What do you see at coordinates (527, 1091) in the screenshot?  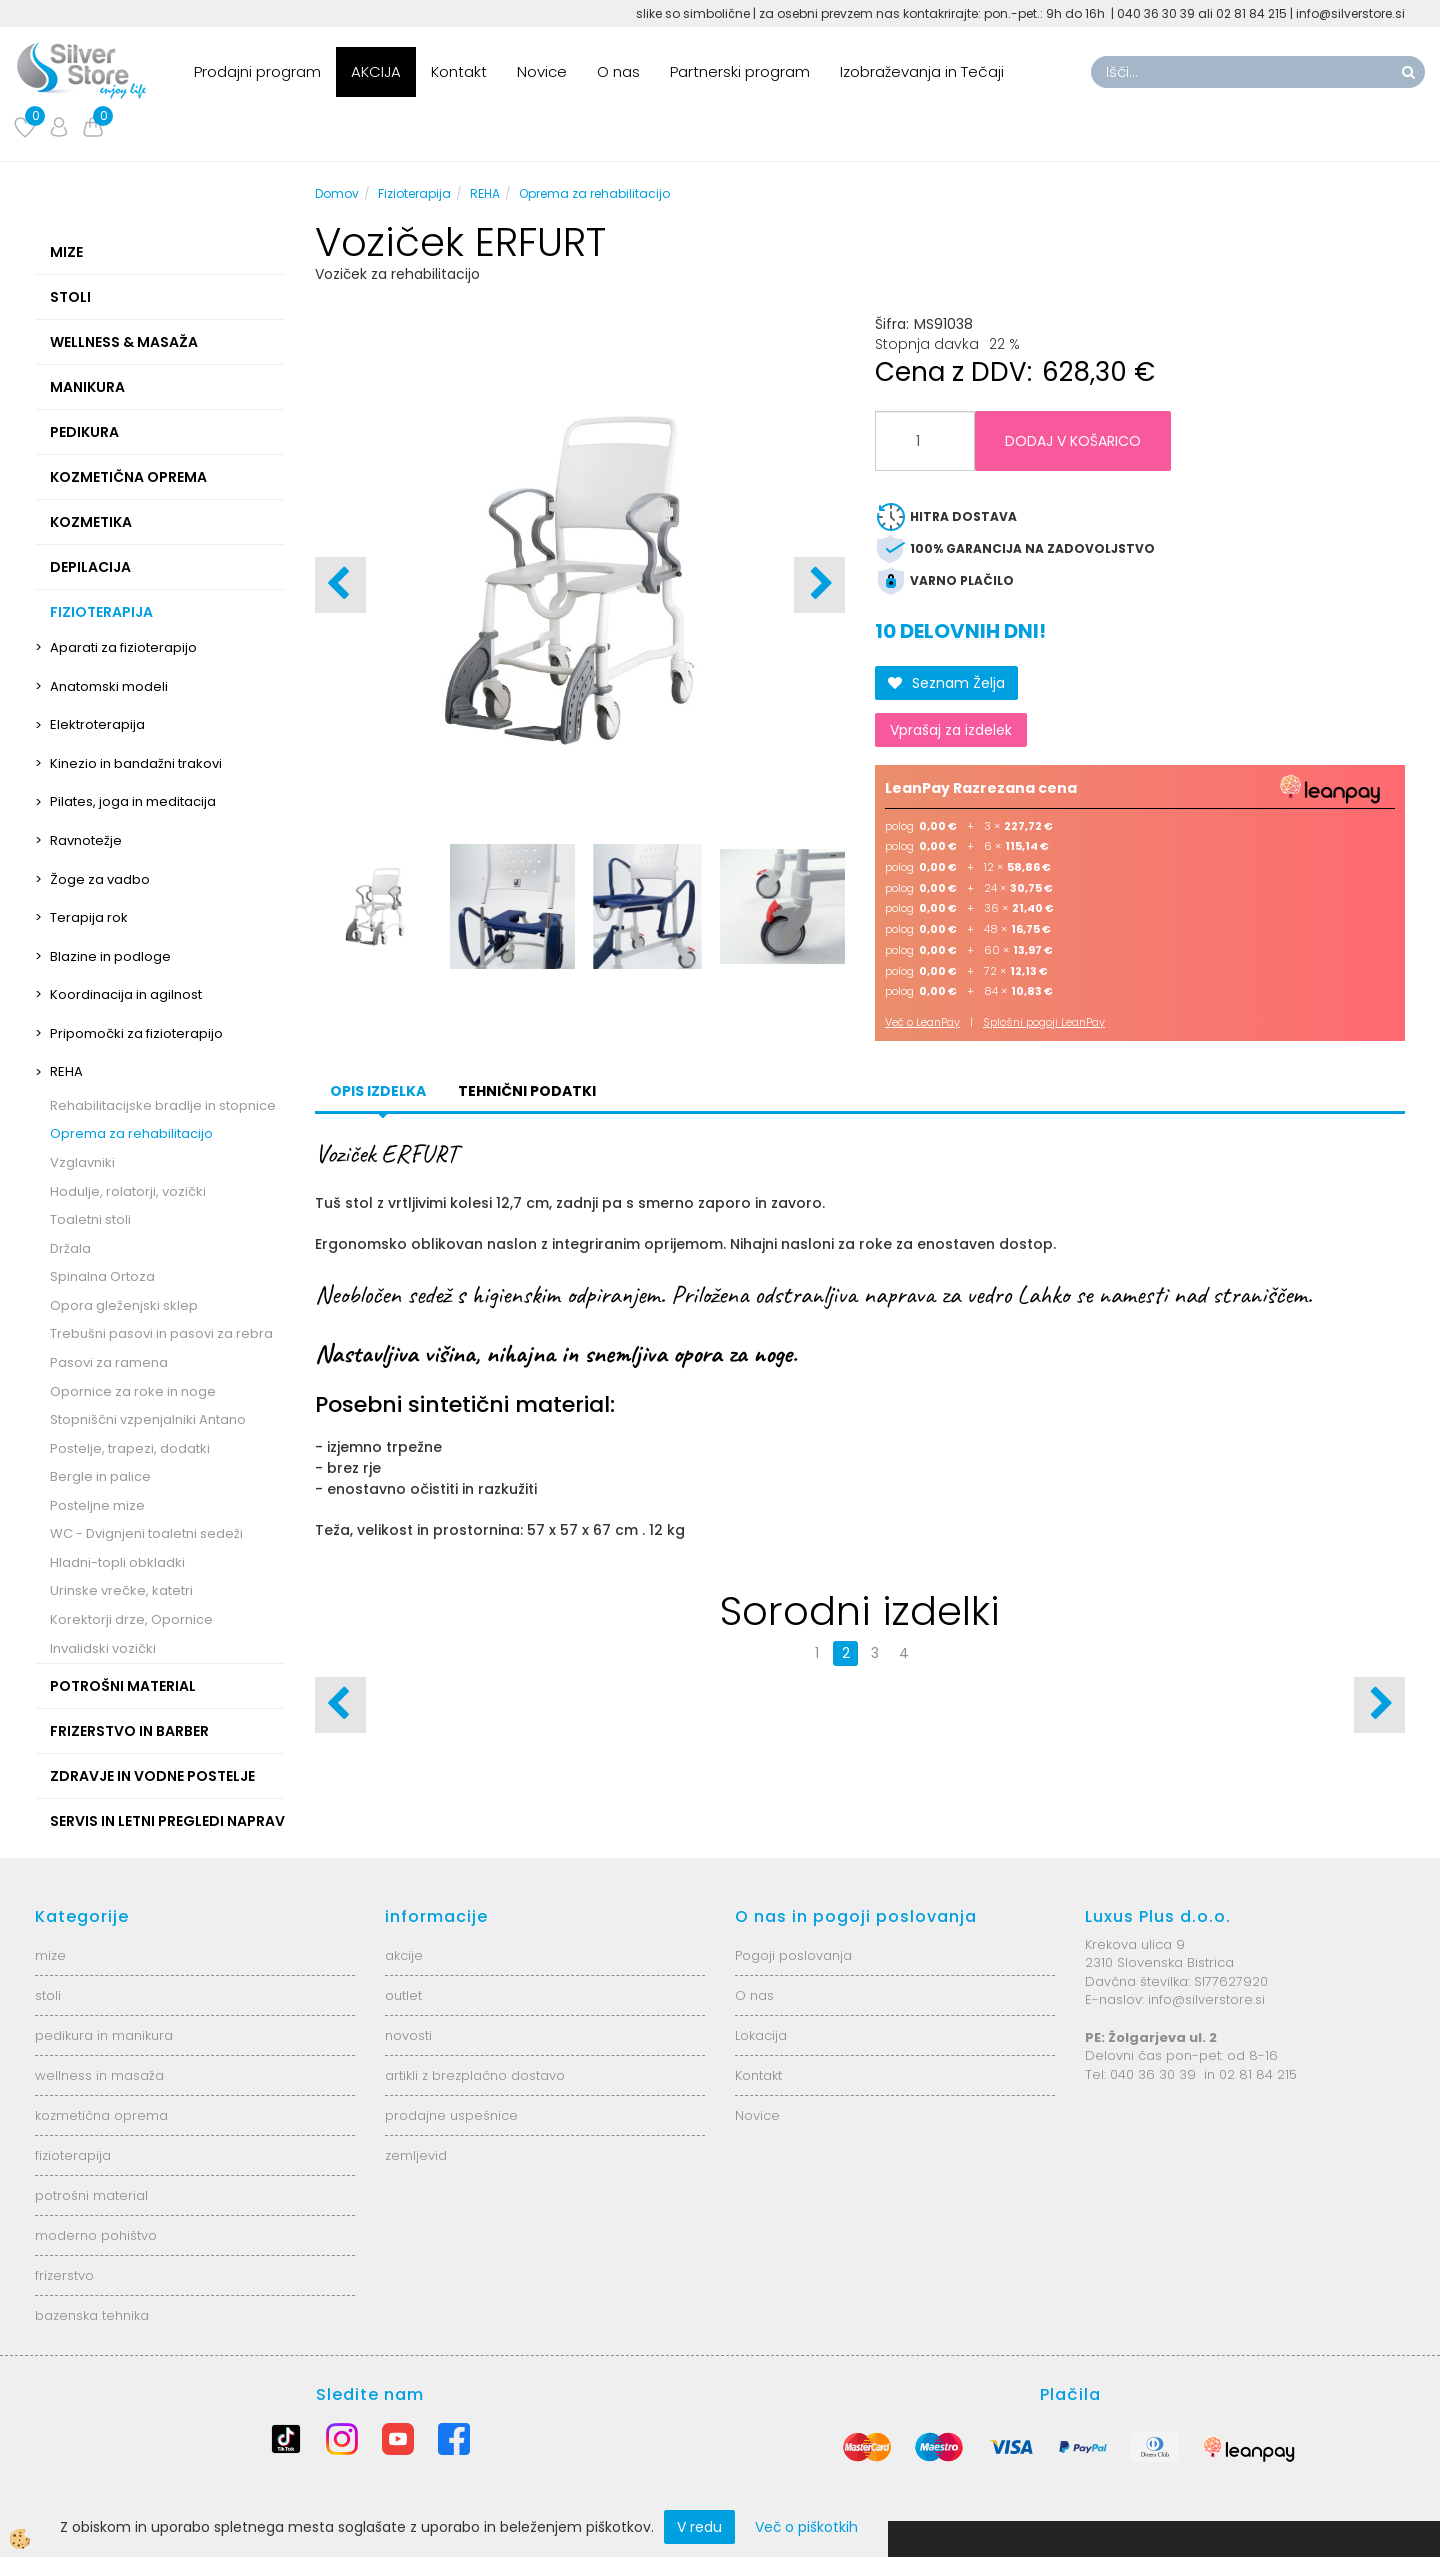 I see `Tehnični podatki [tab]` at bounding box center [527, 1091].